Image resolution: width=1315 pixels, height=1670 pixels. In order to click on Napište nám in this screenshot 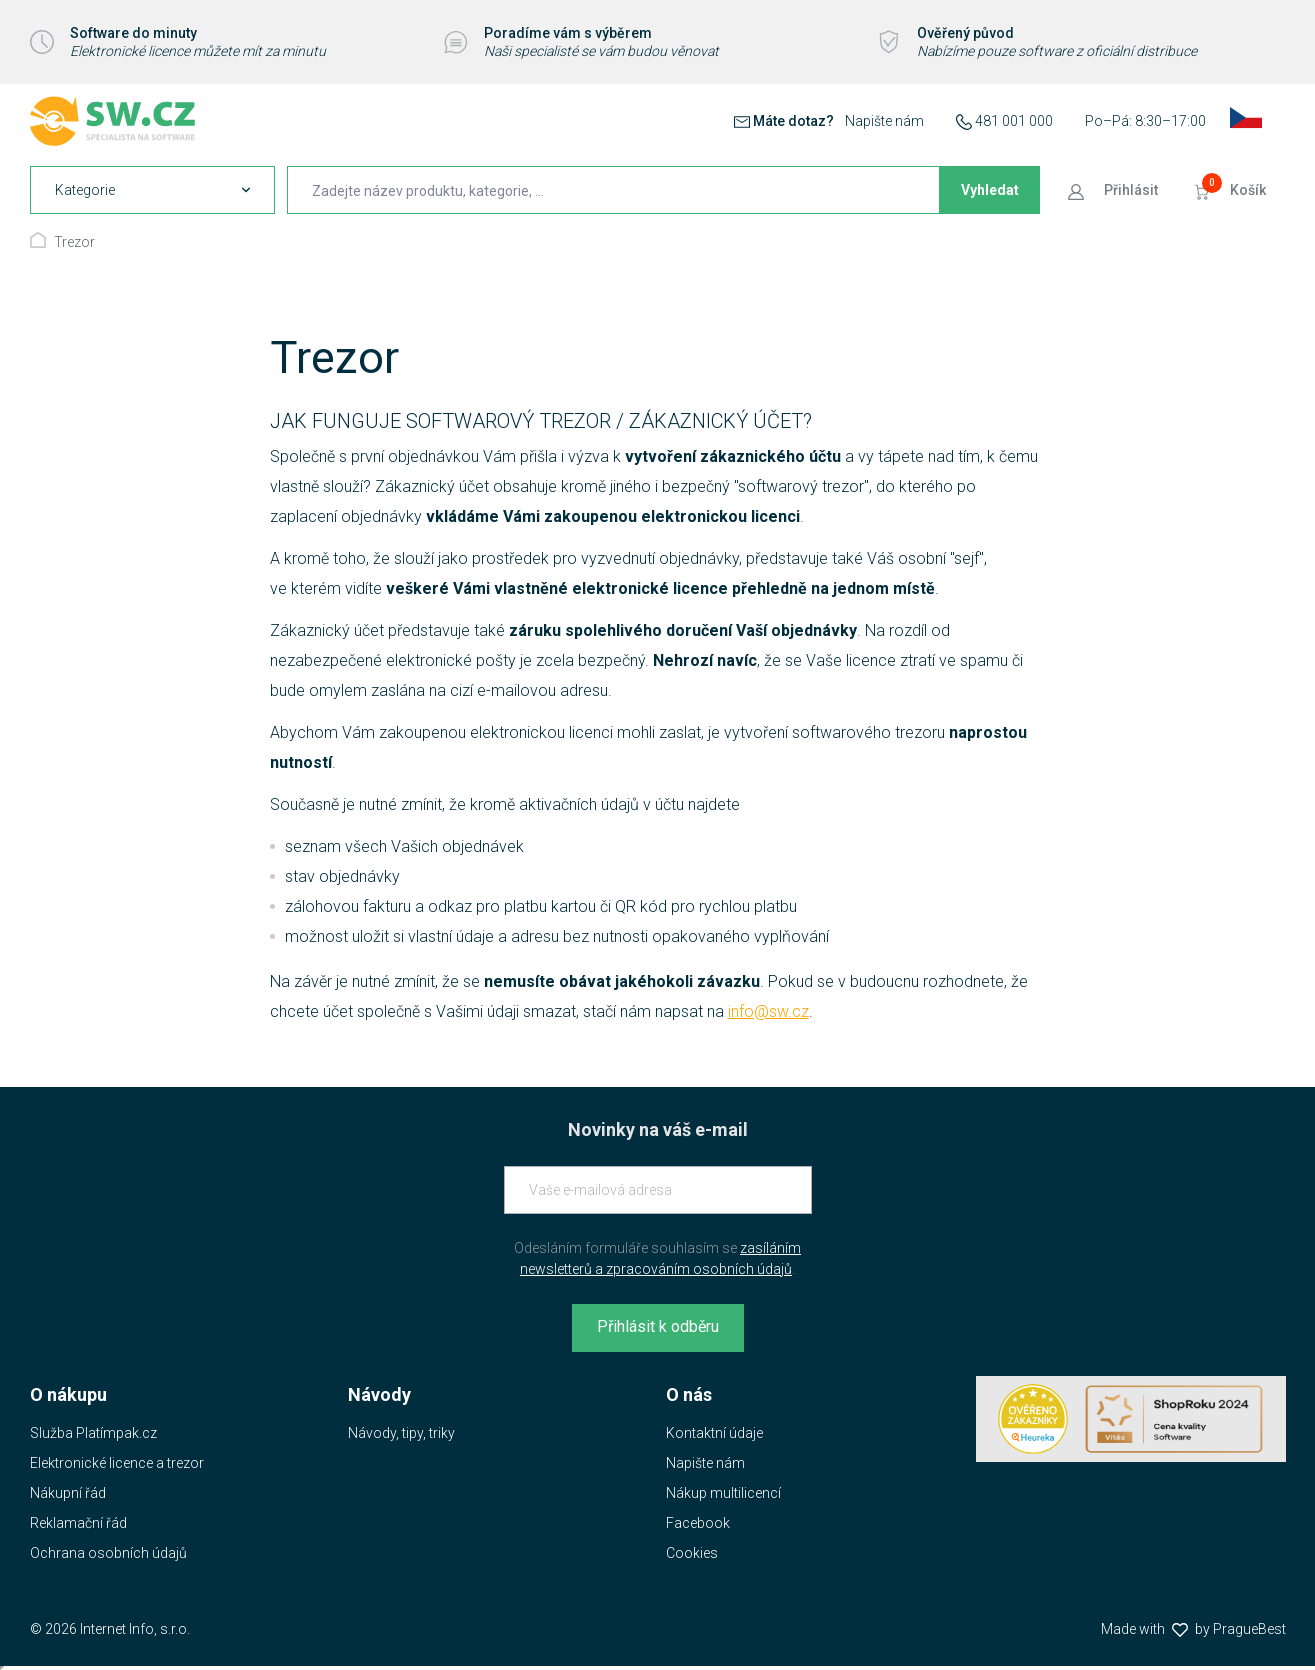, I will do `click(884, 121)`.